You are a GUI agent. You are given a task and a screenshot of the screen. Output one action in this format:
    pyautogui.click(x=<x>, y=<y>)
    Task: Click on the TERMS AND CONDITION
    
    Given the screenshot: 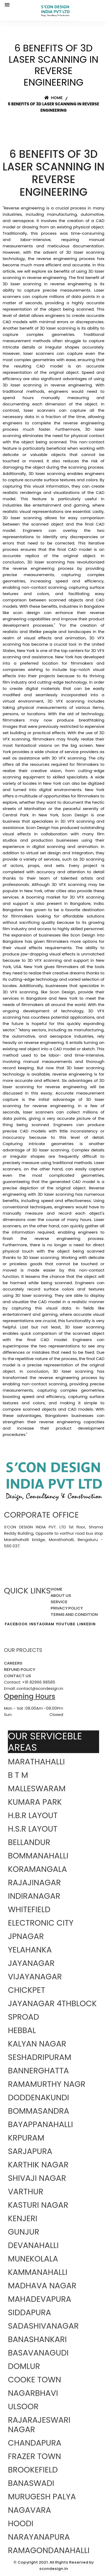 What is the action you would take?
    pyautogui.click(x=74, y=1614)
    